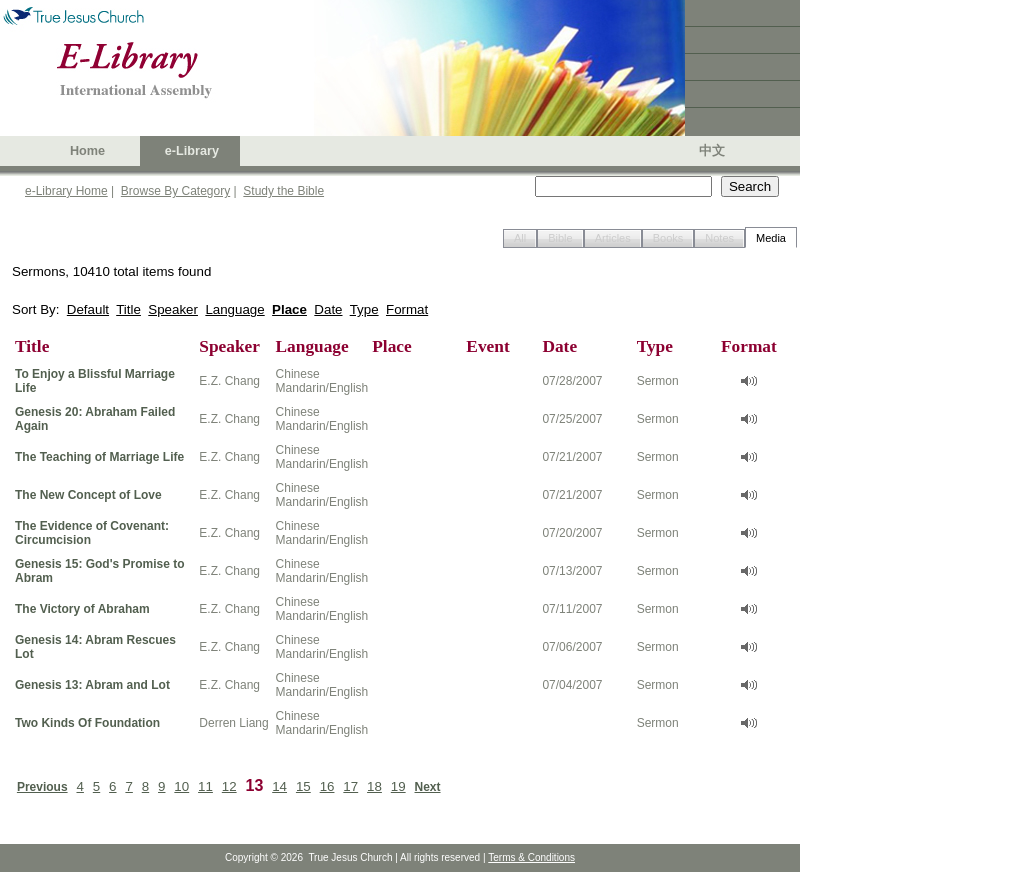  Describe the element at coordinates (364, 309) in the screenshot. I see `Type` at that location.